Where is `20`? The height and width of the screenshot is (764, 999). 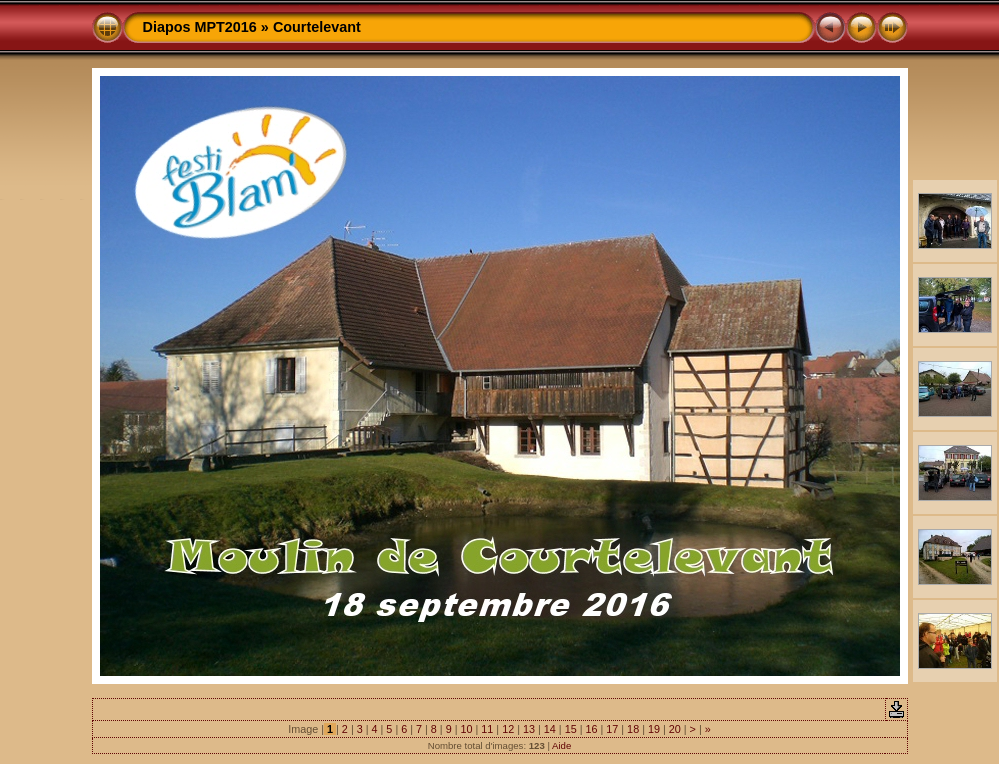 20 is located at coordinates (675, 729).